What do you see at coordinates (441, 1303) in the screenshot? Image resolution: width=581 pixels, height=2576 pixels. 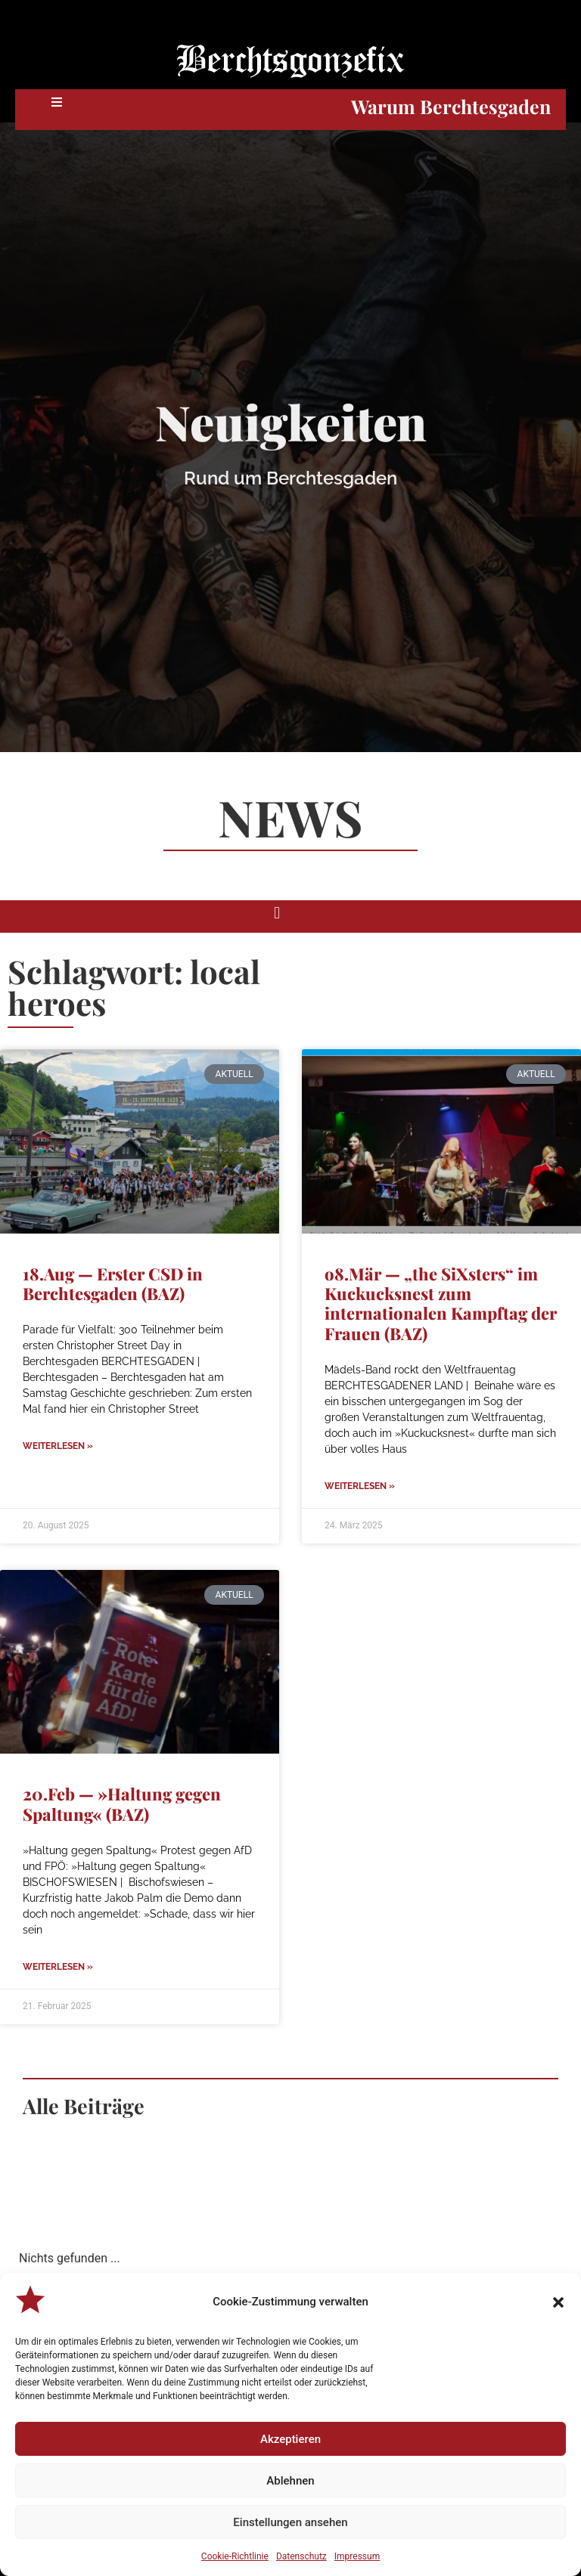 I see `o8.Mär — „the SiXsters“ im Kuckucksnest zum internationalen Kampftag der Frauen (BAZ)` at bounding box center [441, 1303].